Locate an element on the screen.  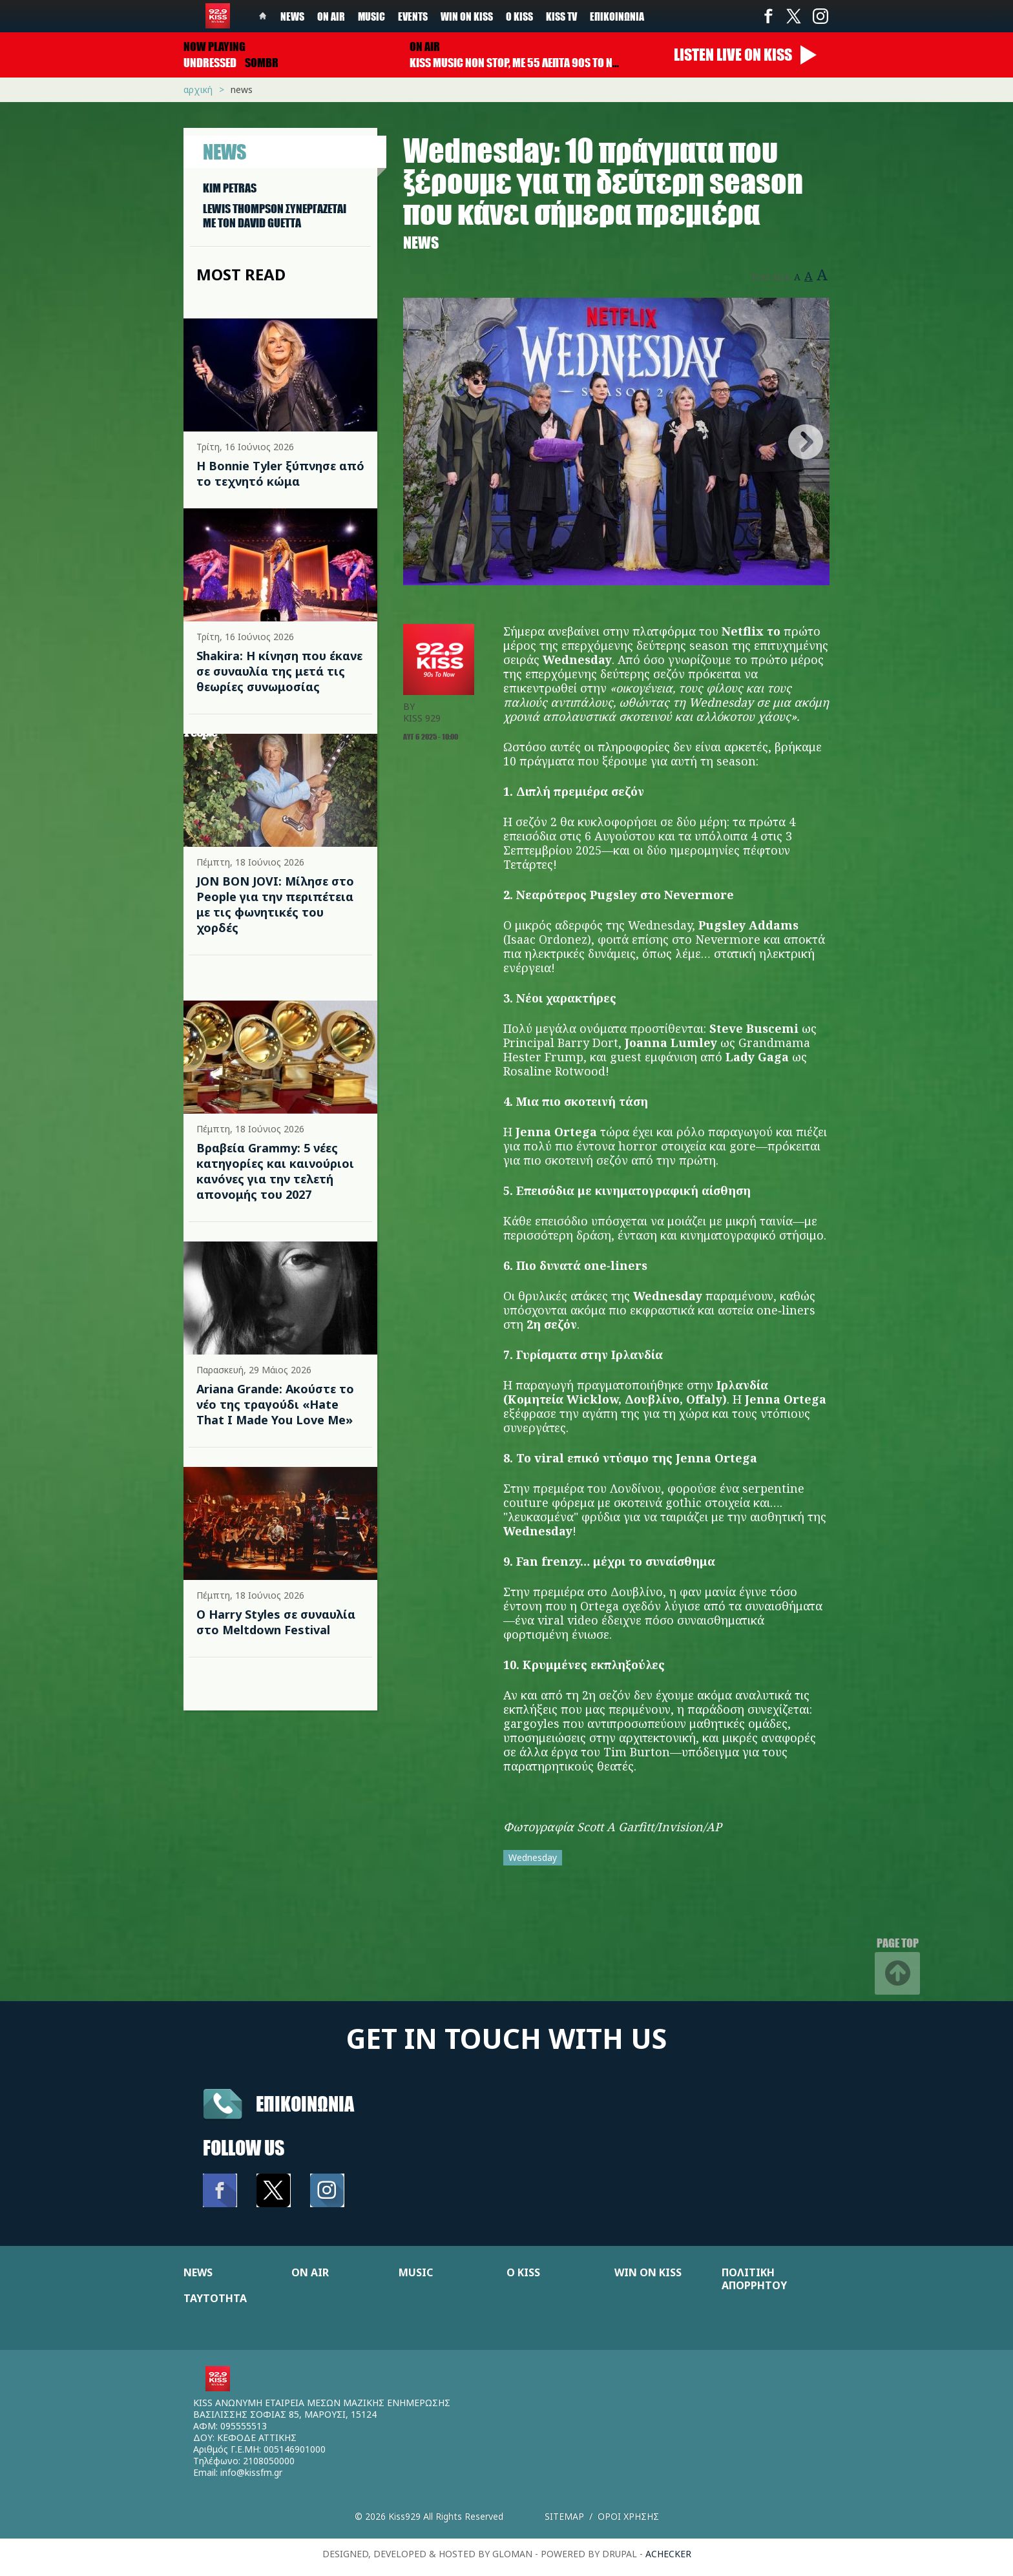
Η Bonnie Tyler ξύπνησε από το τεχνητό κώμα is located at coordinates (280, 473).